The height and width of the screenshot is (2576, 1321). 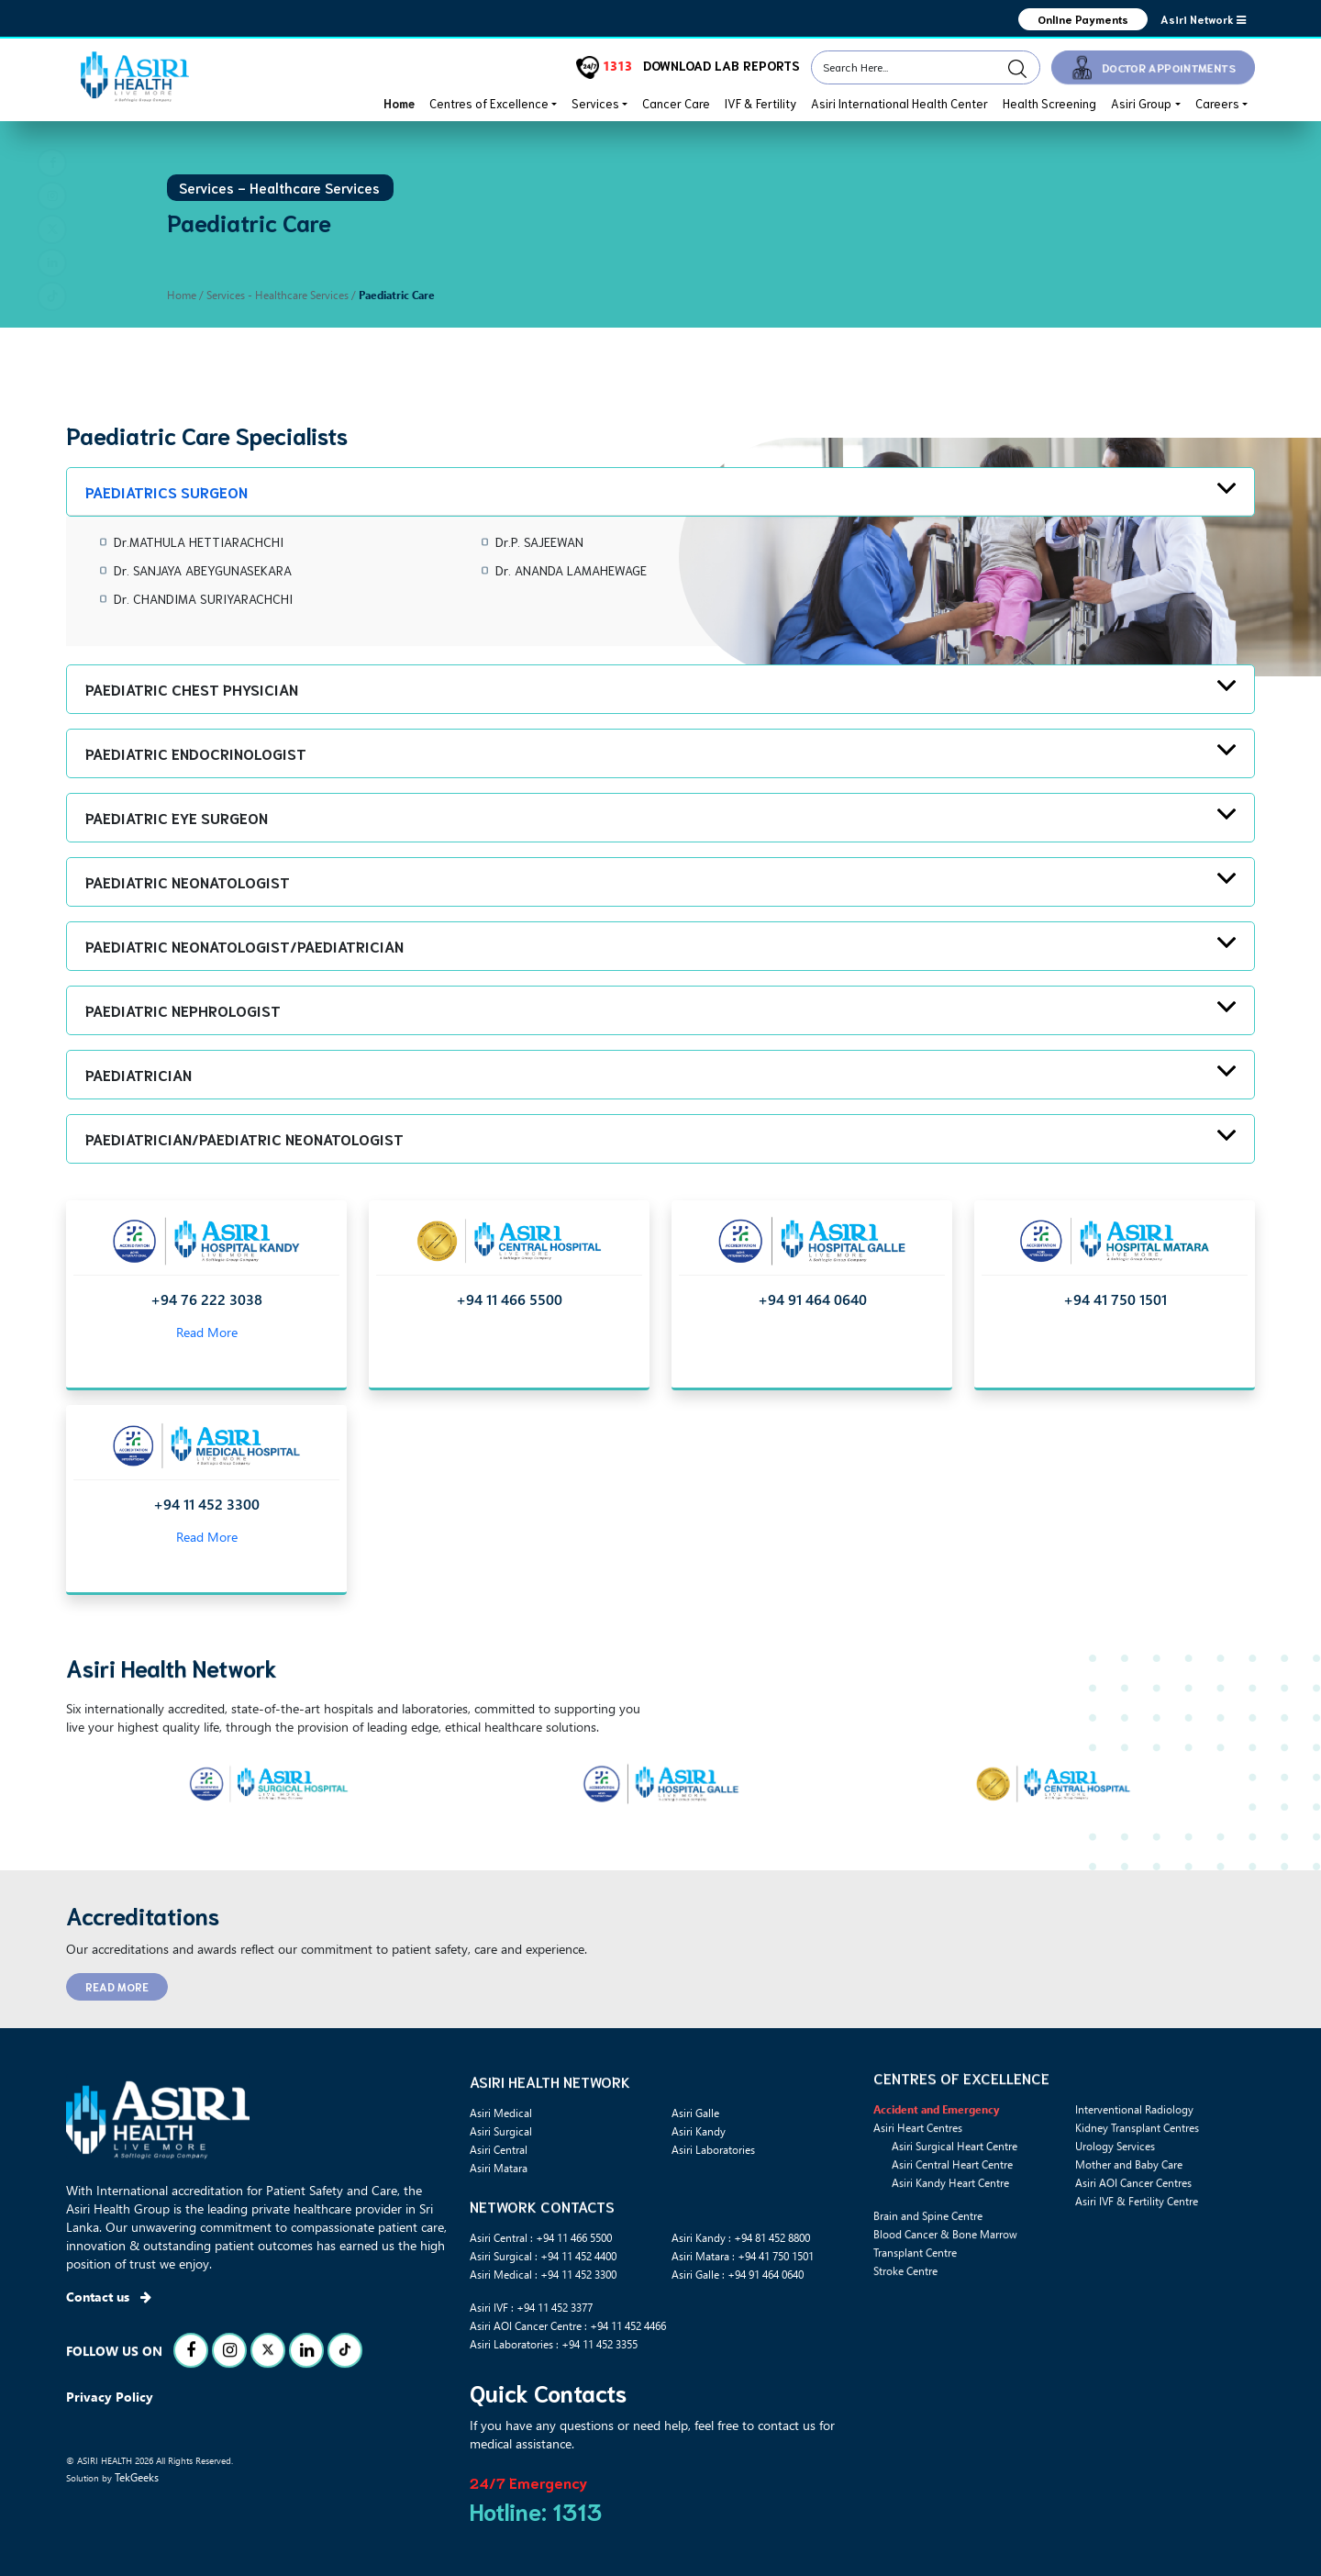 What do you see at coordinates (176, 817) in the screenshot?
I see `Paediatric Eye Surgeon` at bounding box center [176, 817].